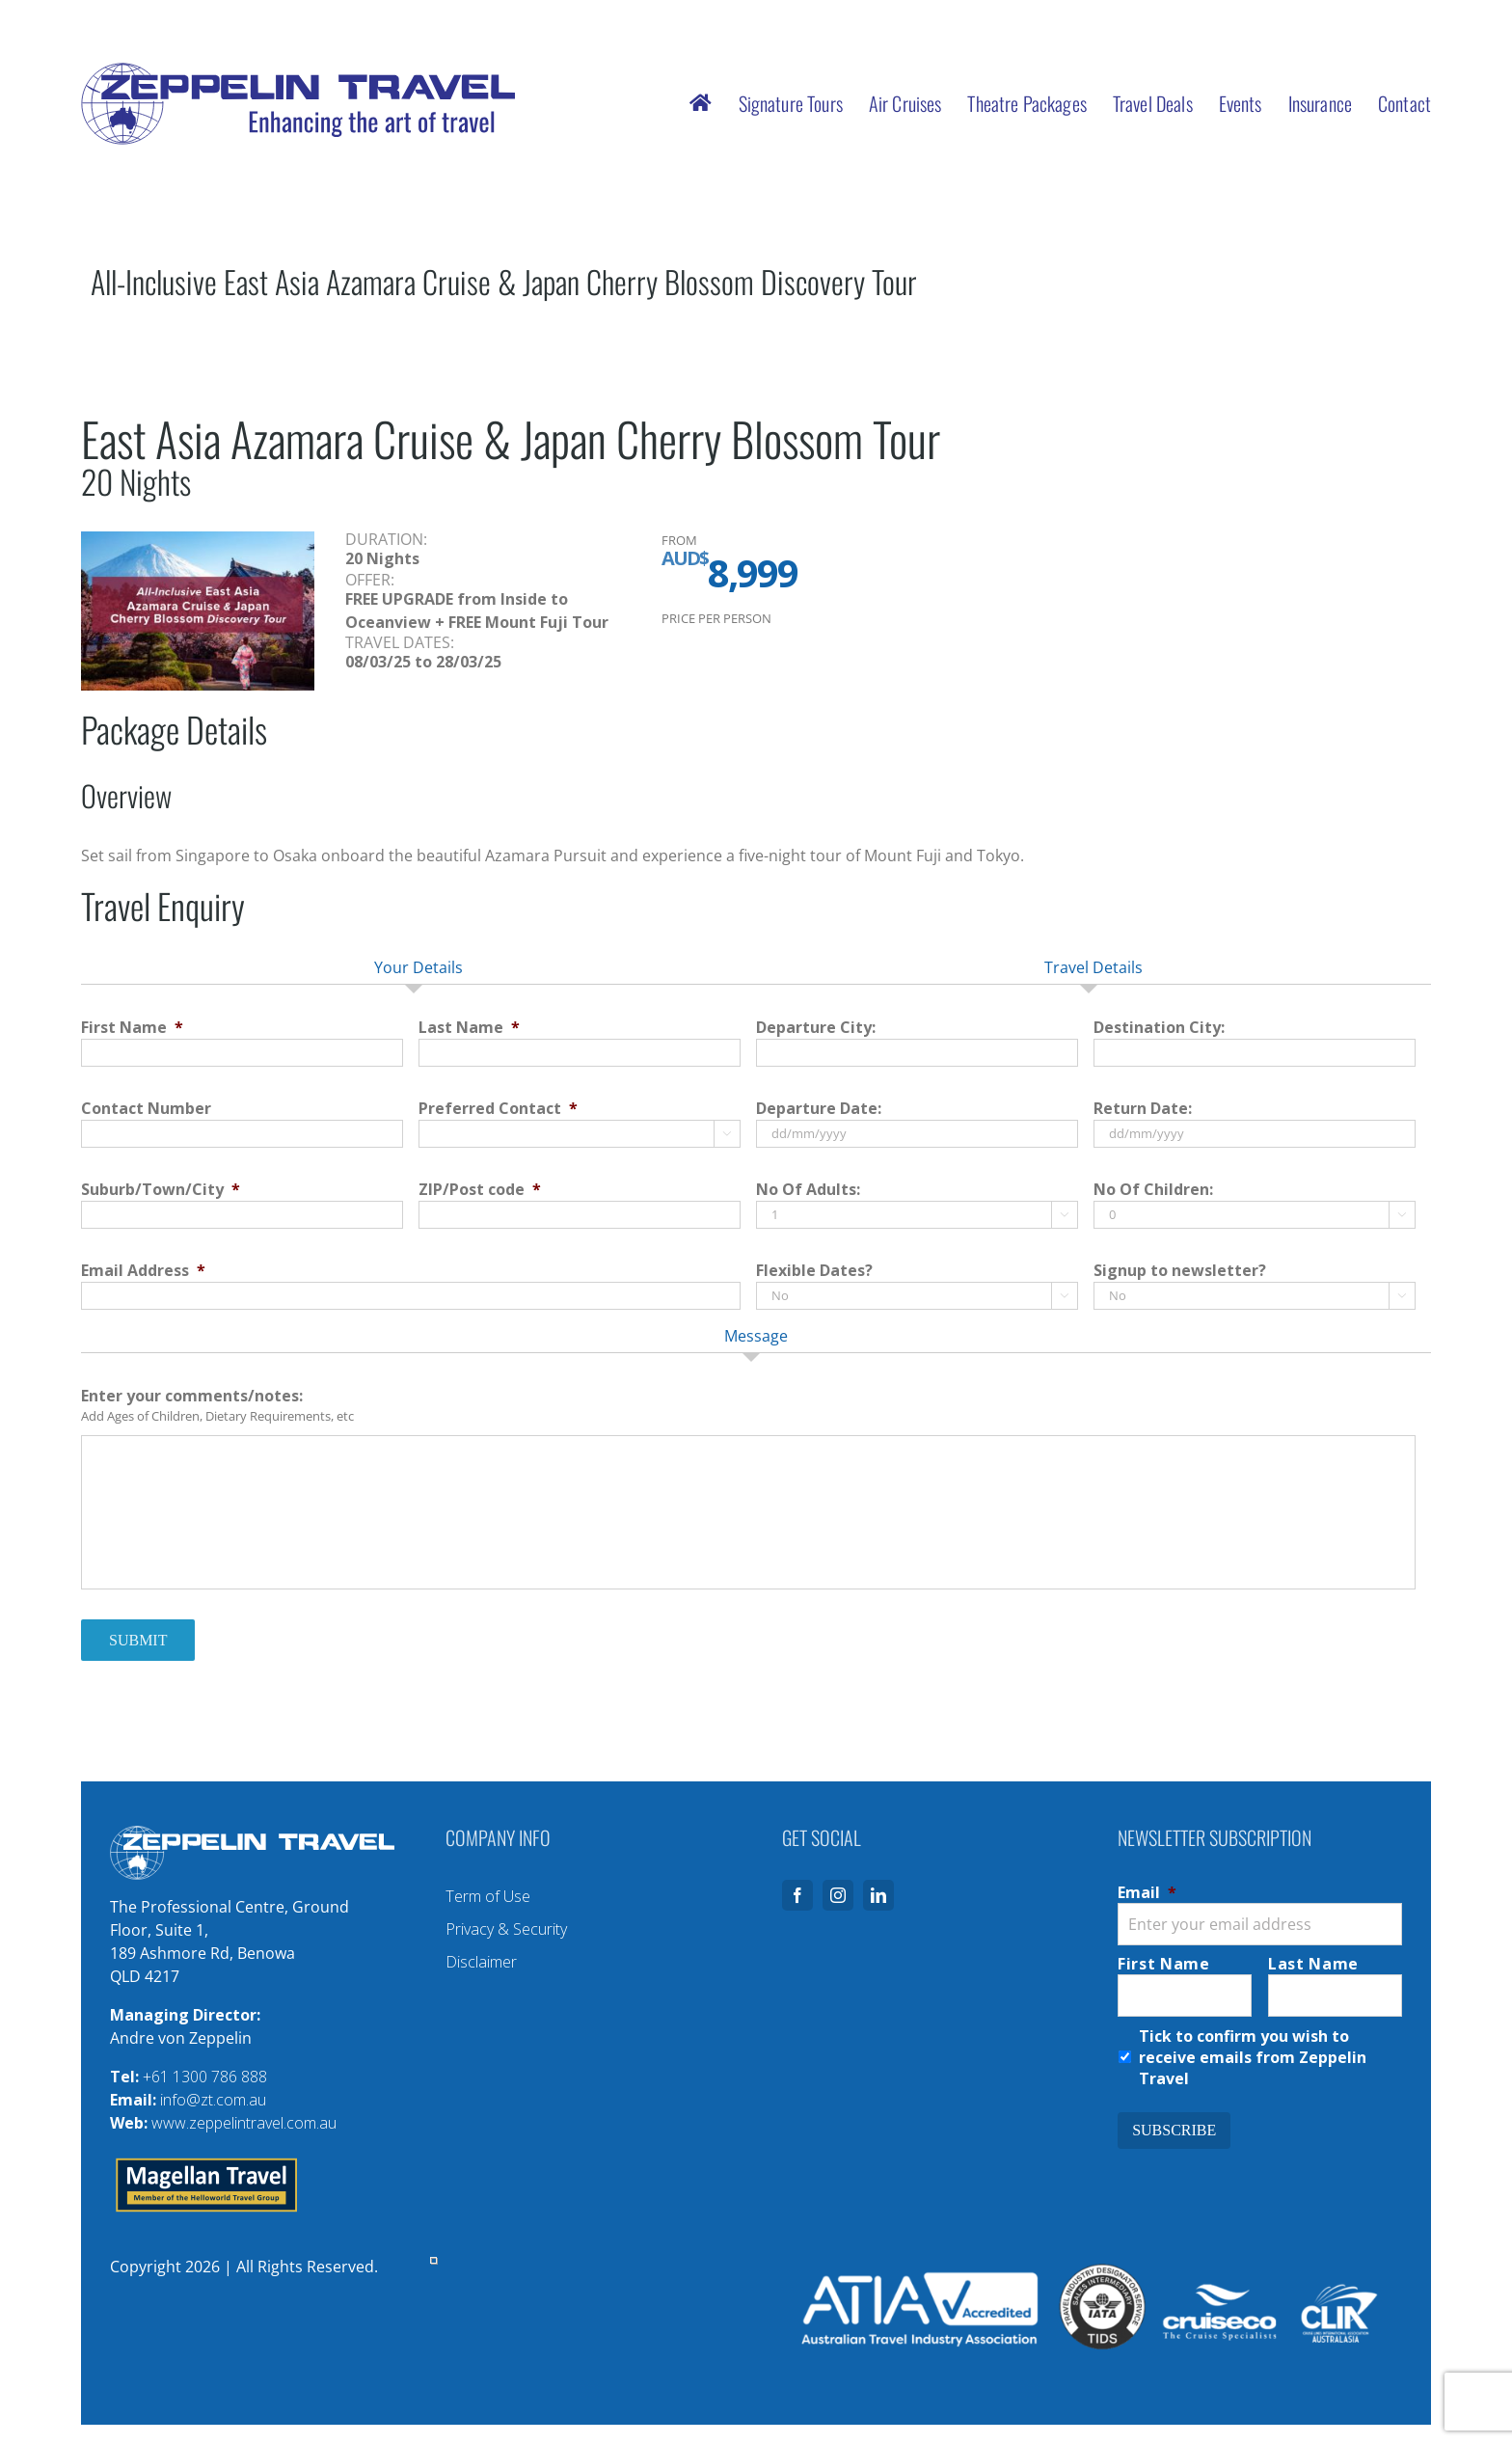  What do you see at coordinates (818, 1109) in the screenshot?
I see `Departure Date:` at bounding box center [818, 1109].